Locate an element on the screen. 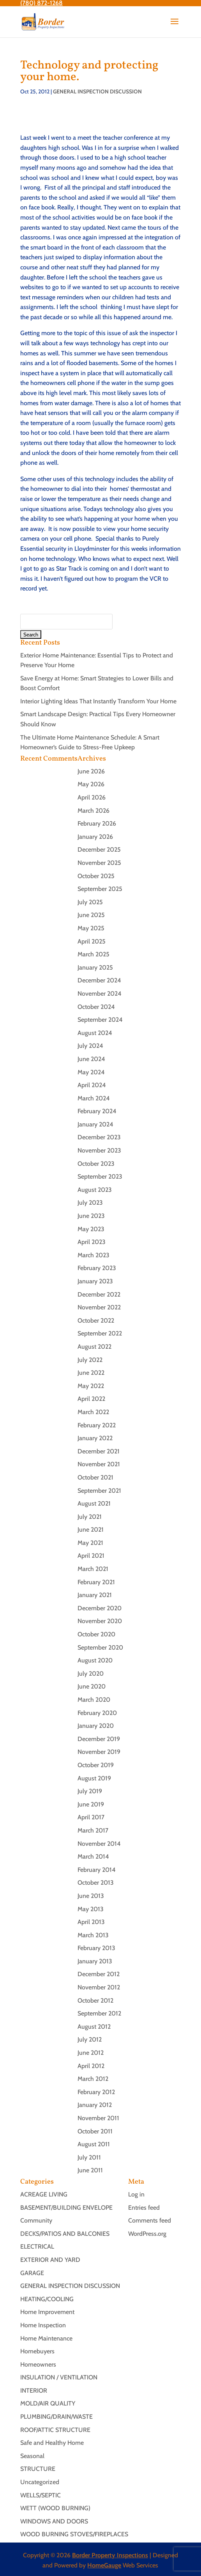  December 2019 is located at coordinates (99, 1739).